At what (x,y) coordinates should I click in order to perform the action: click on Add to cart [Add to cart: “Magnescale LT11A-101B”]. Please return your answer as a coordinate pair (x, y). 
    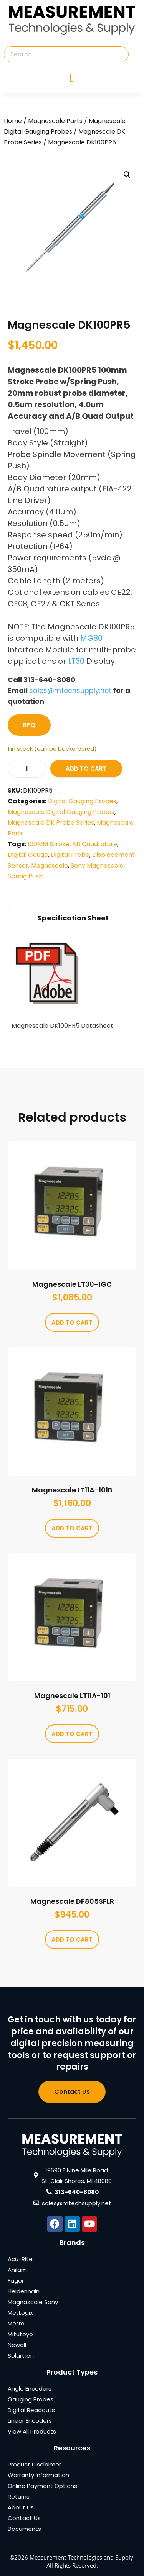
    Looking at the image, I should click on (72, 1528).